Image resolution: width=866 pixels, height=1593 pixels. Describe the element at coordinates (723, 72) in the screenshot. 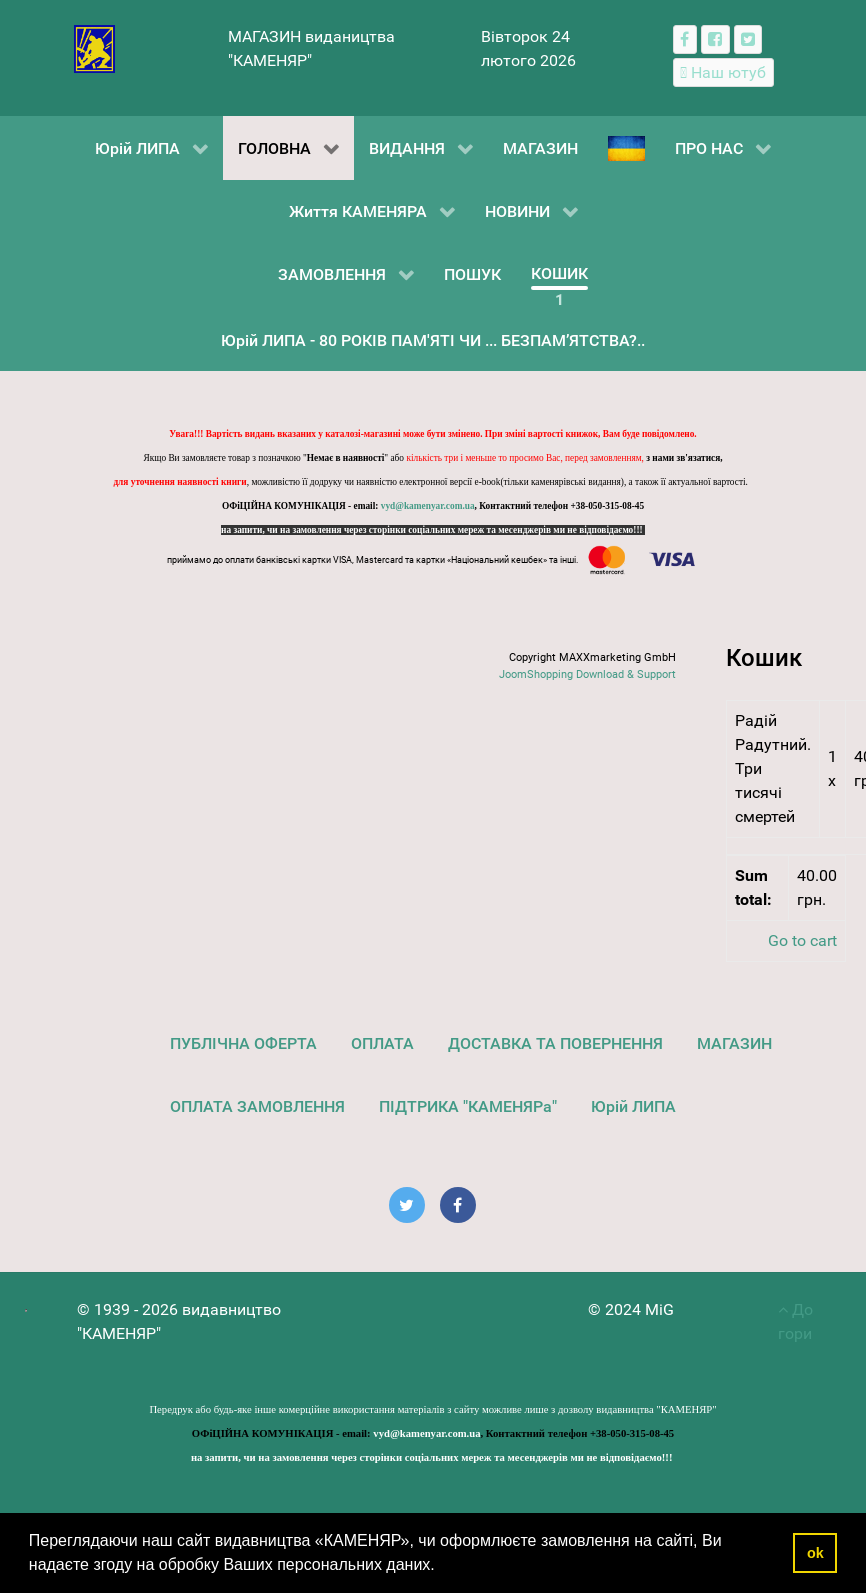

I see `[Наш ютуб канал]` at that location.